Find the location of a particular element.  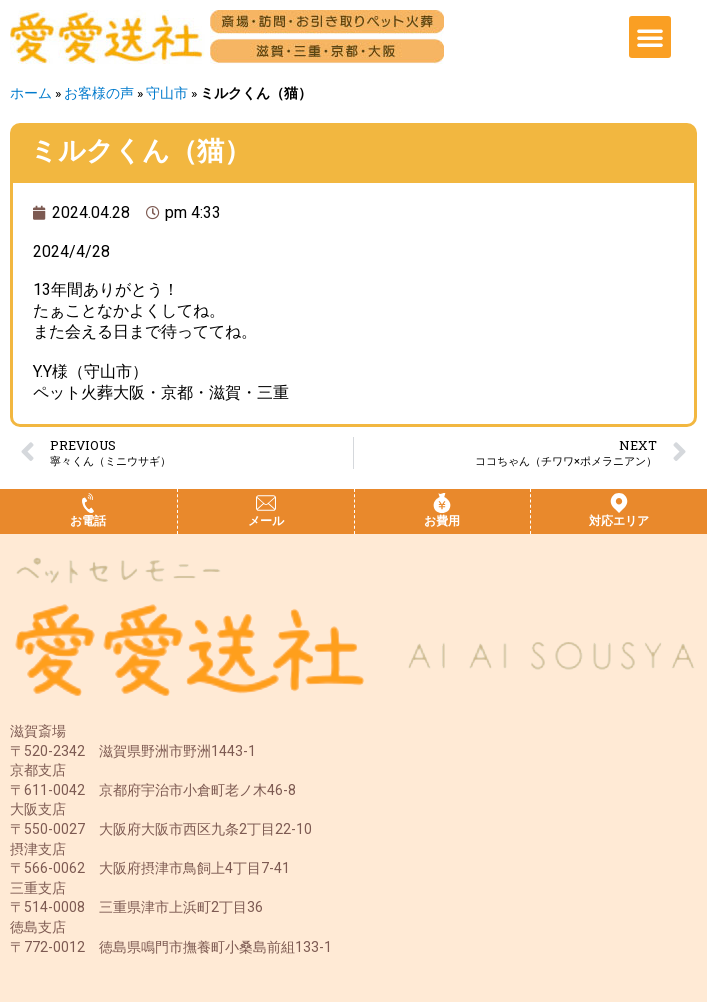

[メール] is located at coordinates (266, 503).